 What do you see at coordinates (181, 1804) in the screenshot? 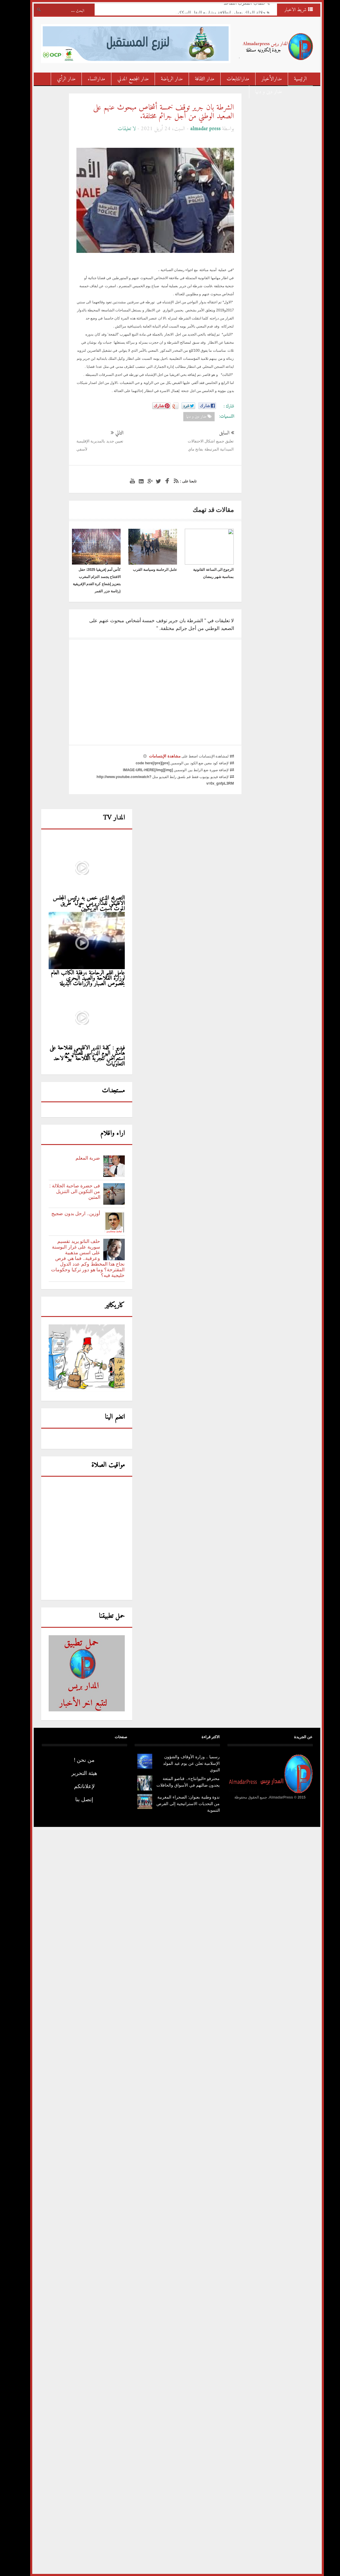
I see `ندوة وطنية بعنوان: الصحراء المغربية من التحديات الاستراتيجية إلى الفرص التنموية` at bounding box center [181, 1804].